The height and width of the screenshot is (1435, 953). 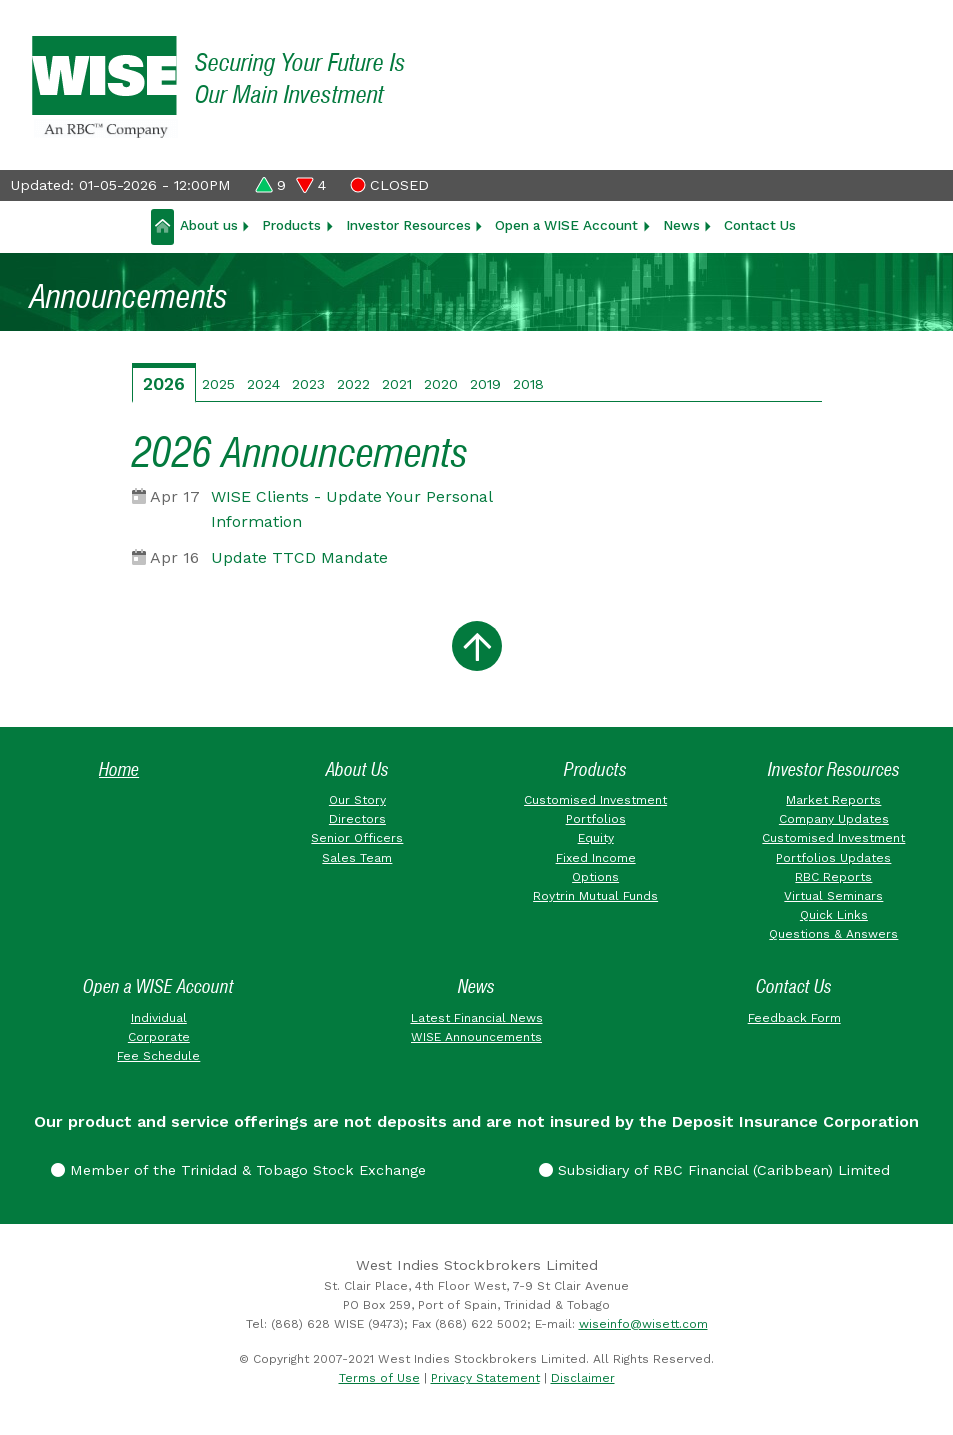 I want to click on Open a WISE Account, so click(x=566, y=225).